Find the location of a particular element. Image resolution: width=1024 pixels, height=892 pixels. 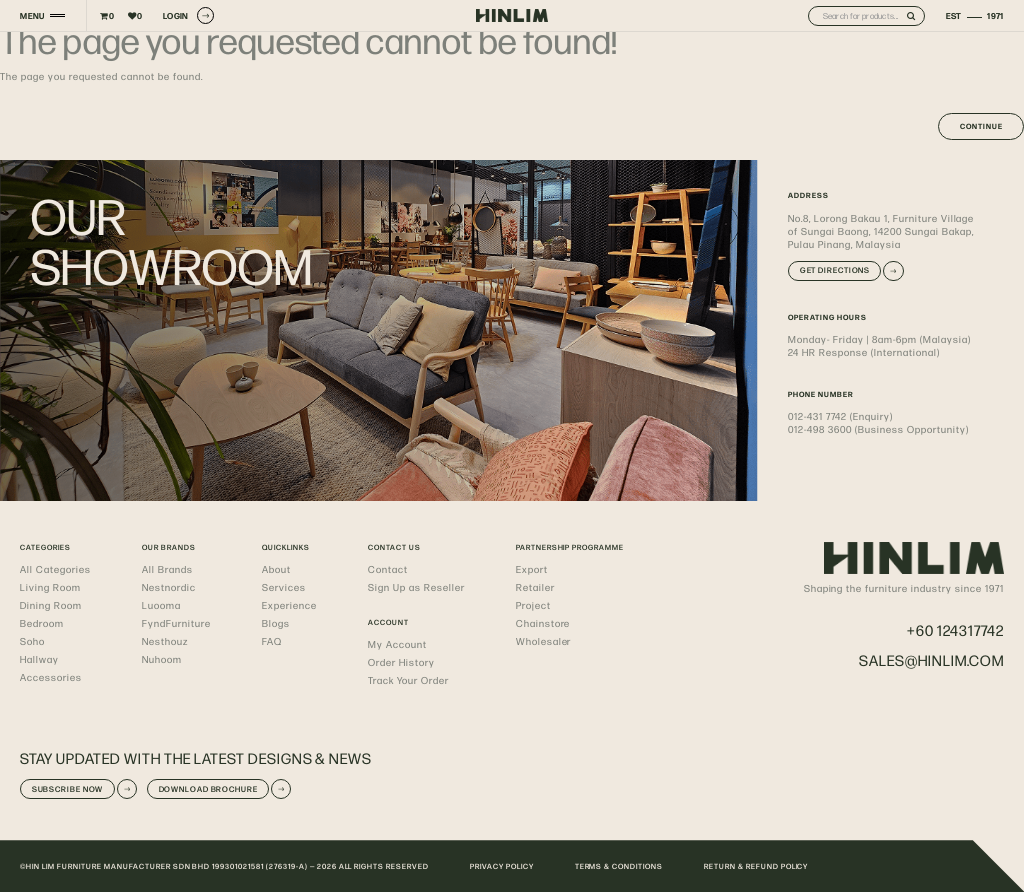

My Account is located at coordinates (397, 644).